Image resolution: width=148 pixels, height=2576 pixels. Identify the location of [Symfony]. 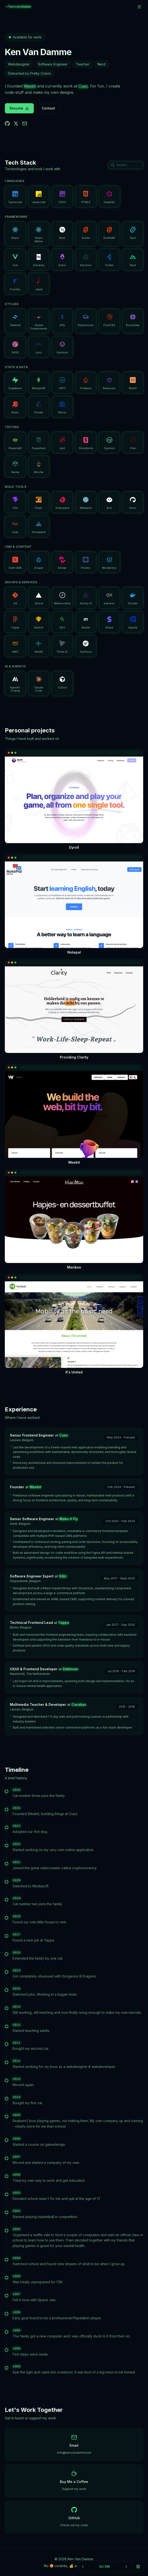
(86, 646).